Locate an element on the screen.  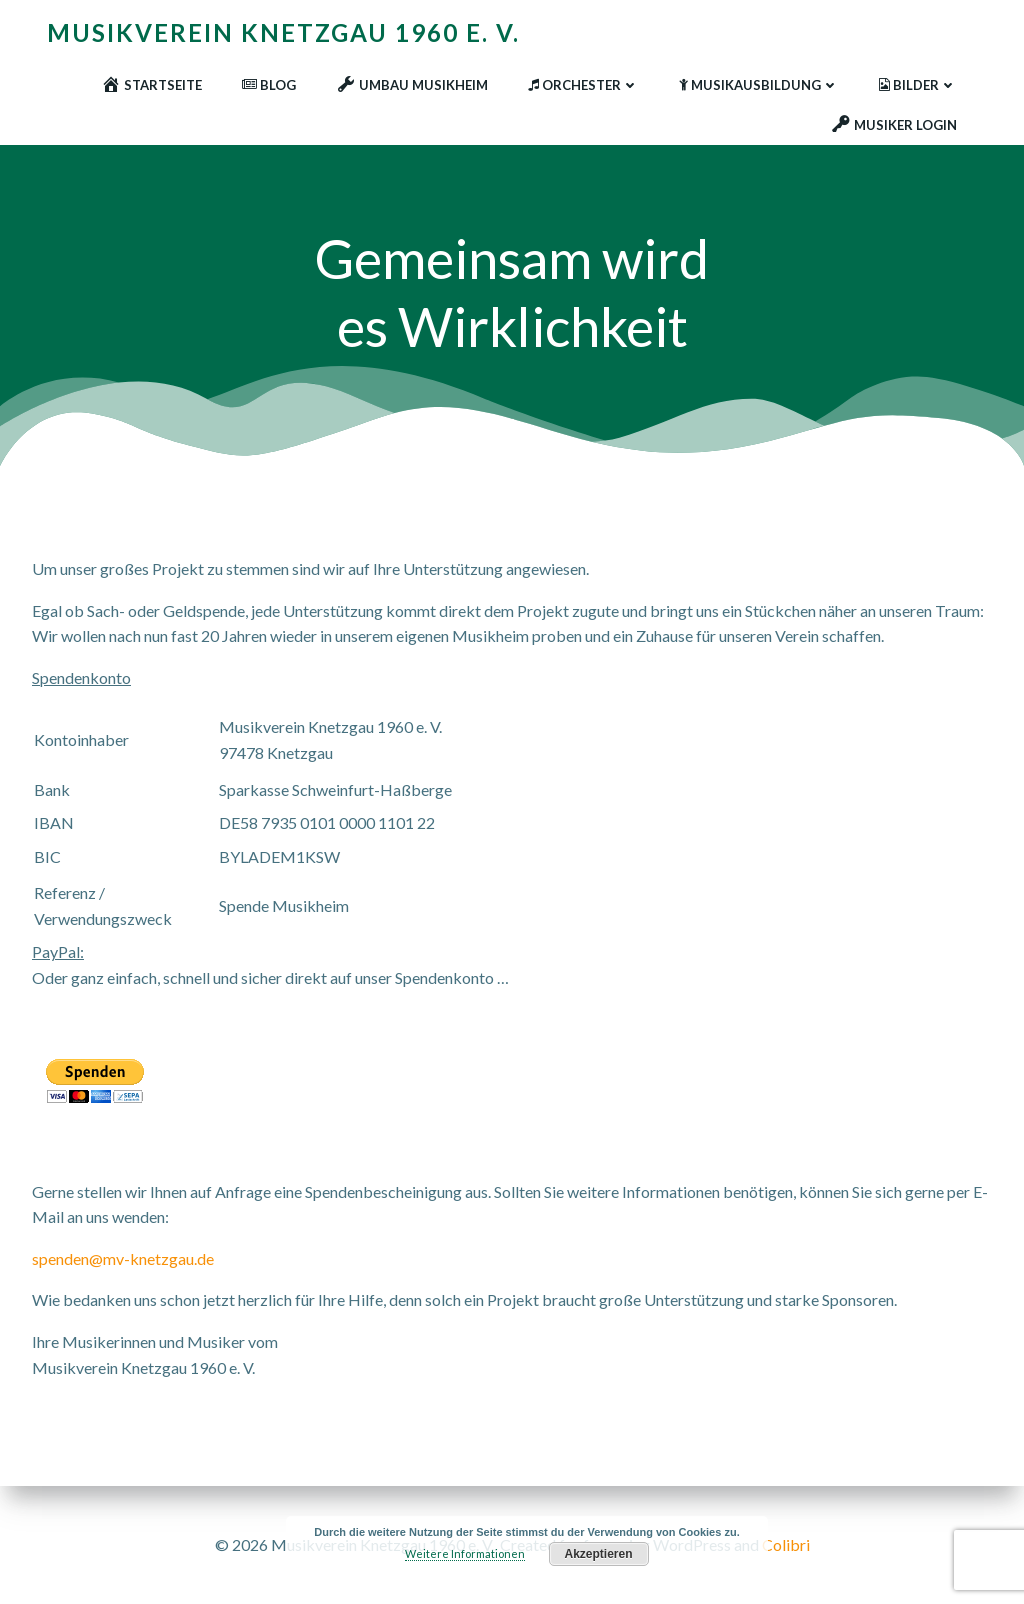
Colibri is located at coordinates (786, 1544).